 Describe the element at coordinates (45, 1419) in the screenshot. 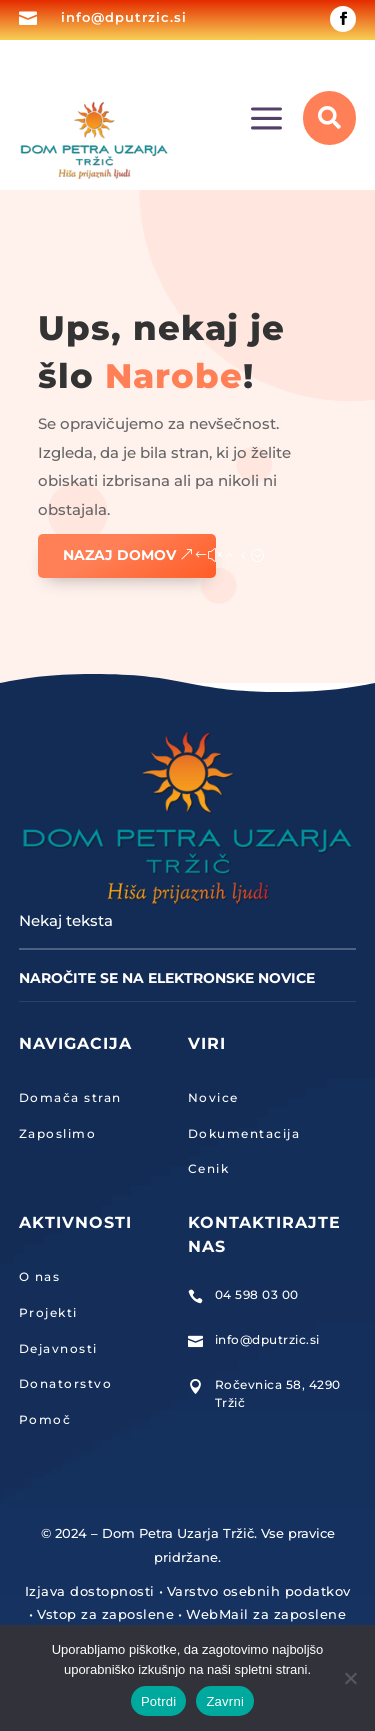

I see `Pomoč` at that location.